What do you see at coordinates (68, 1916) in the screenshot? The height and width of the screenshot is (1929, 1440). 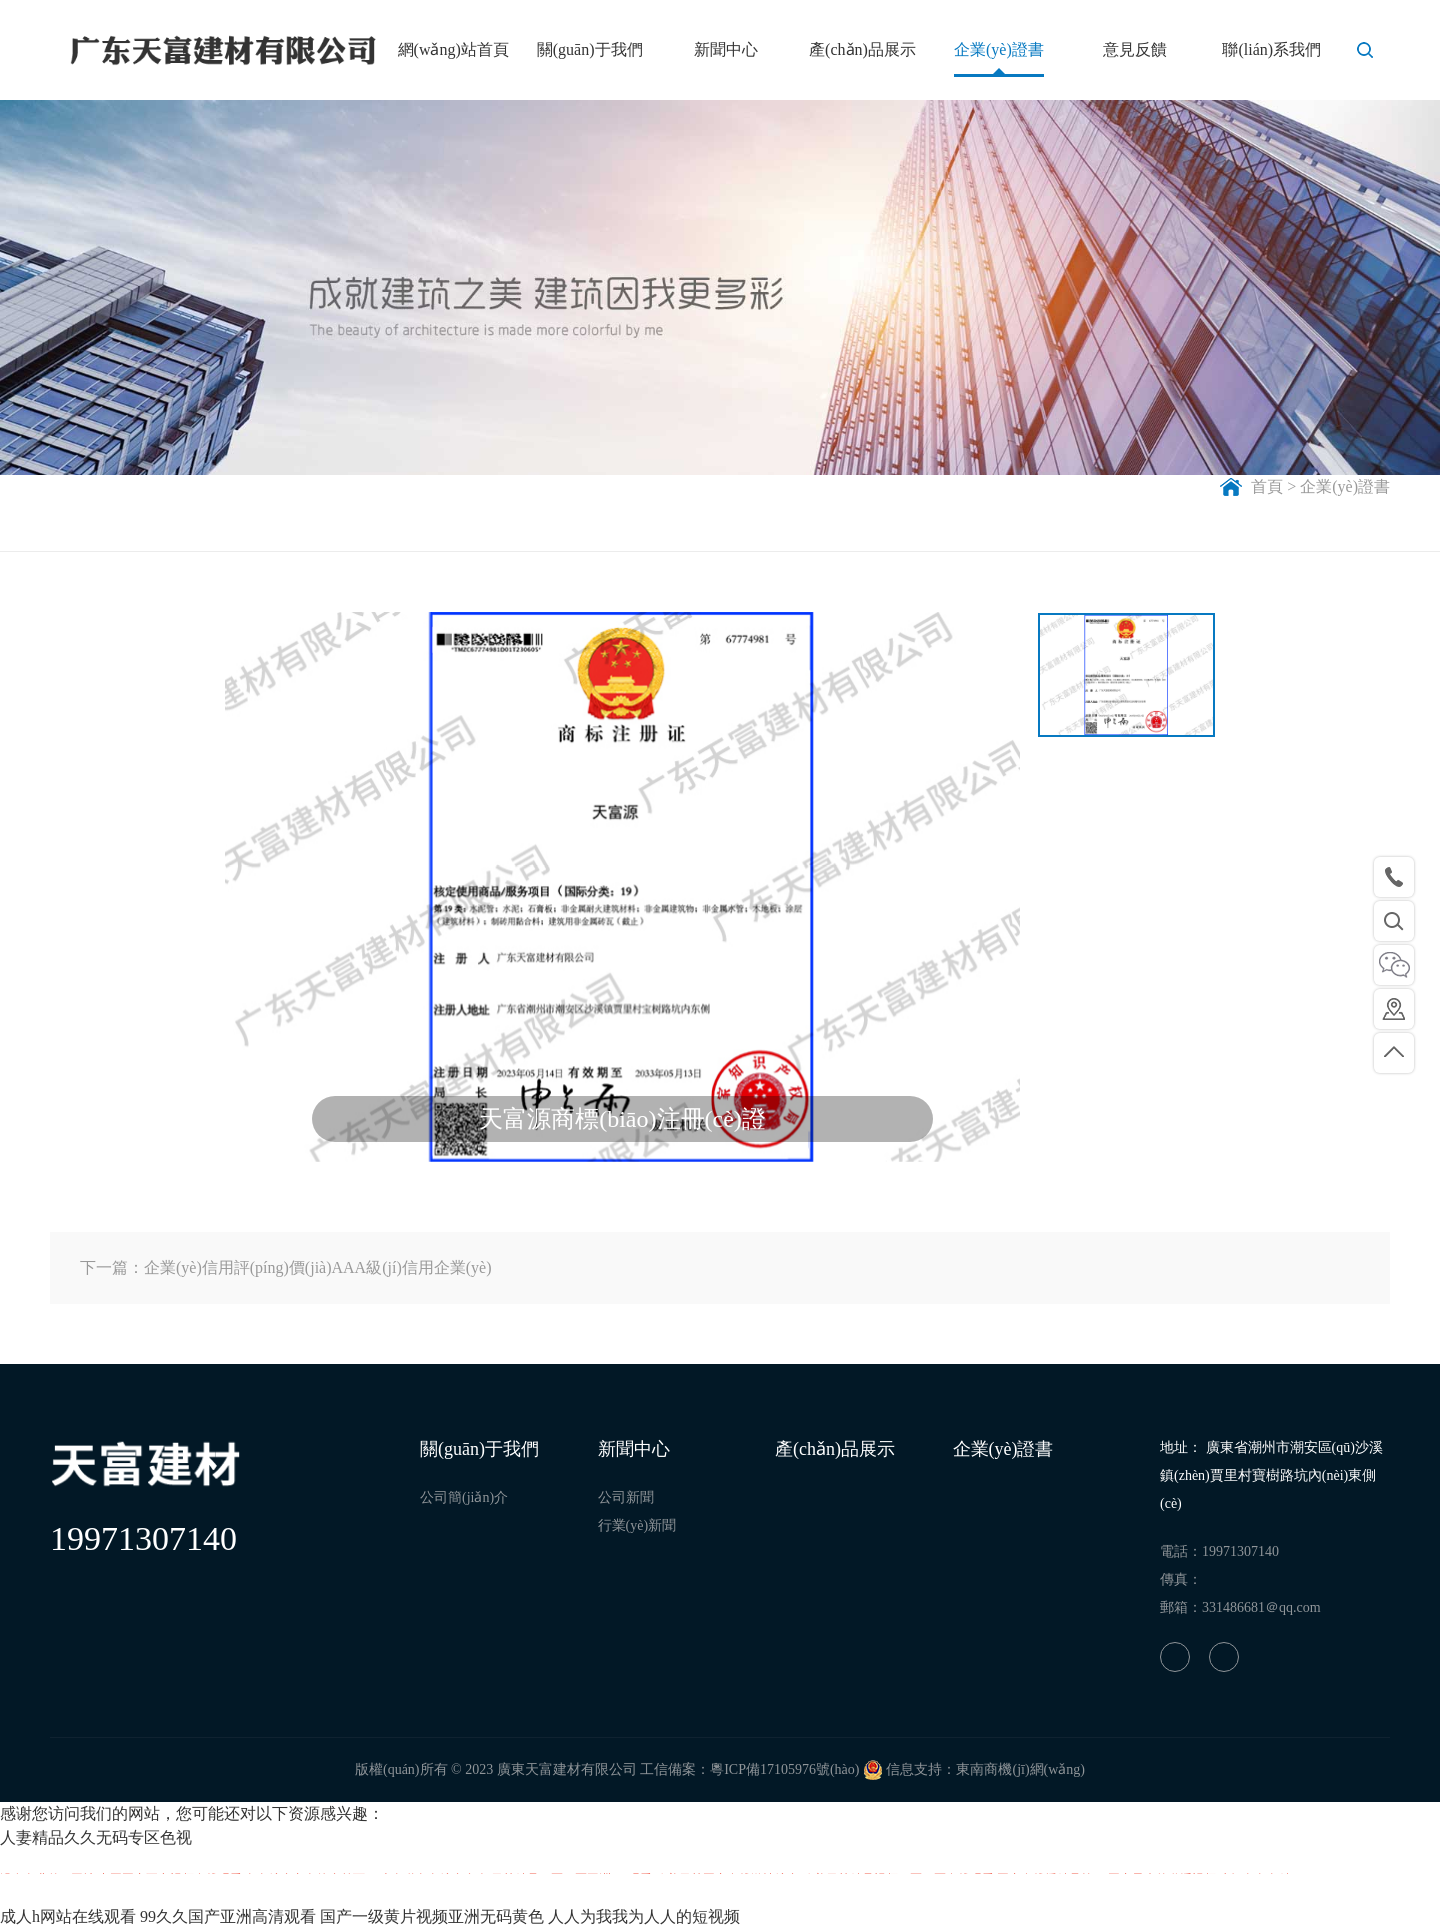 I see `成人h网站在线观看` at bounding box center [68, 1916].